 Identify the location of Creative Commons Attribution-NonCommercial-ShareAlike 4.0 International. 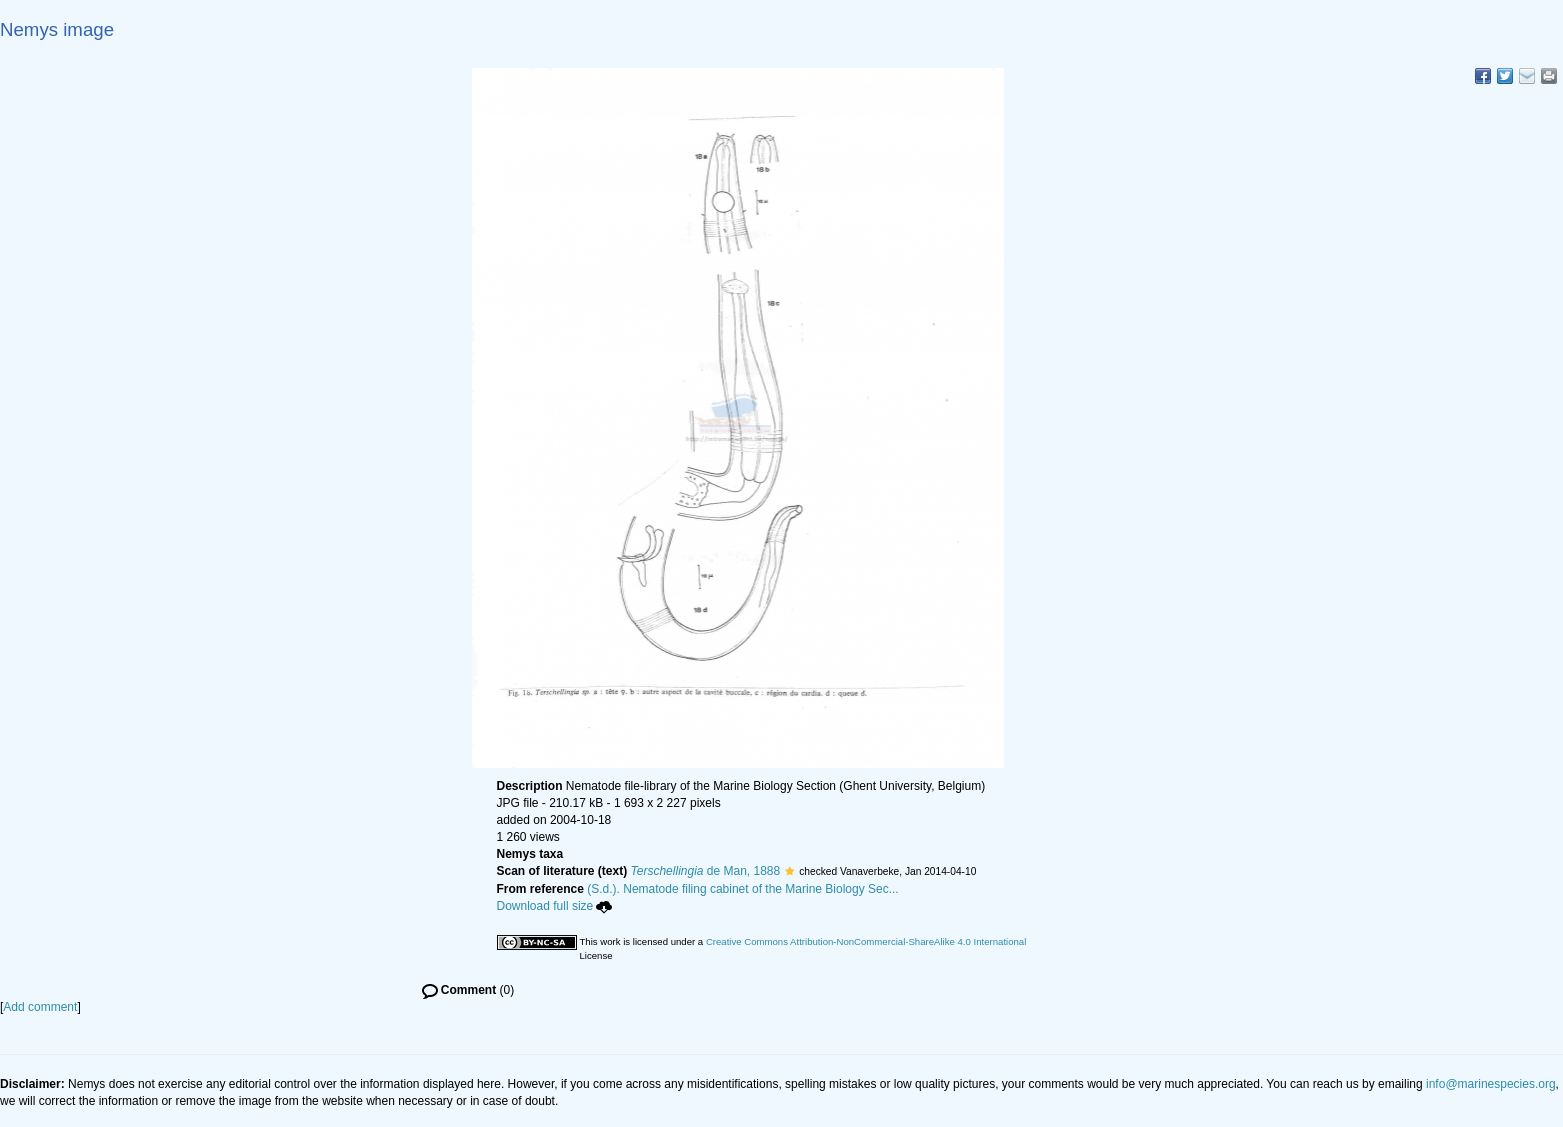
(866, 941).